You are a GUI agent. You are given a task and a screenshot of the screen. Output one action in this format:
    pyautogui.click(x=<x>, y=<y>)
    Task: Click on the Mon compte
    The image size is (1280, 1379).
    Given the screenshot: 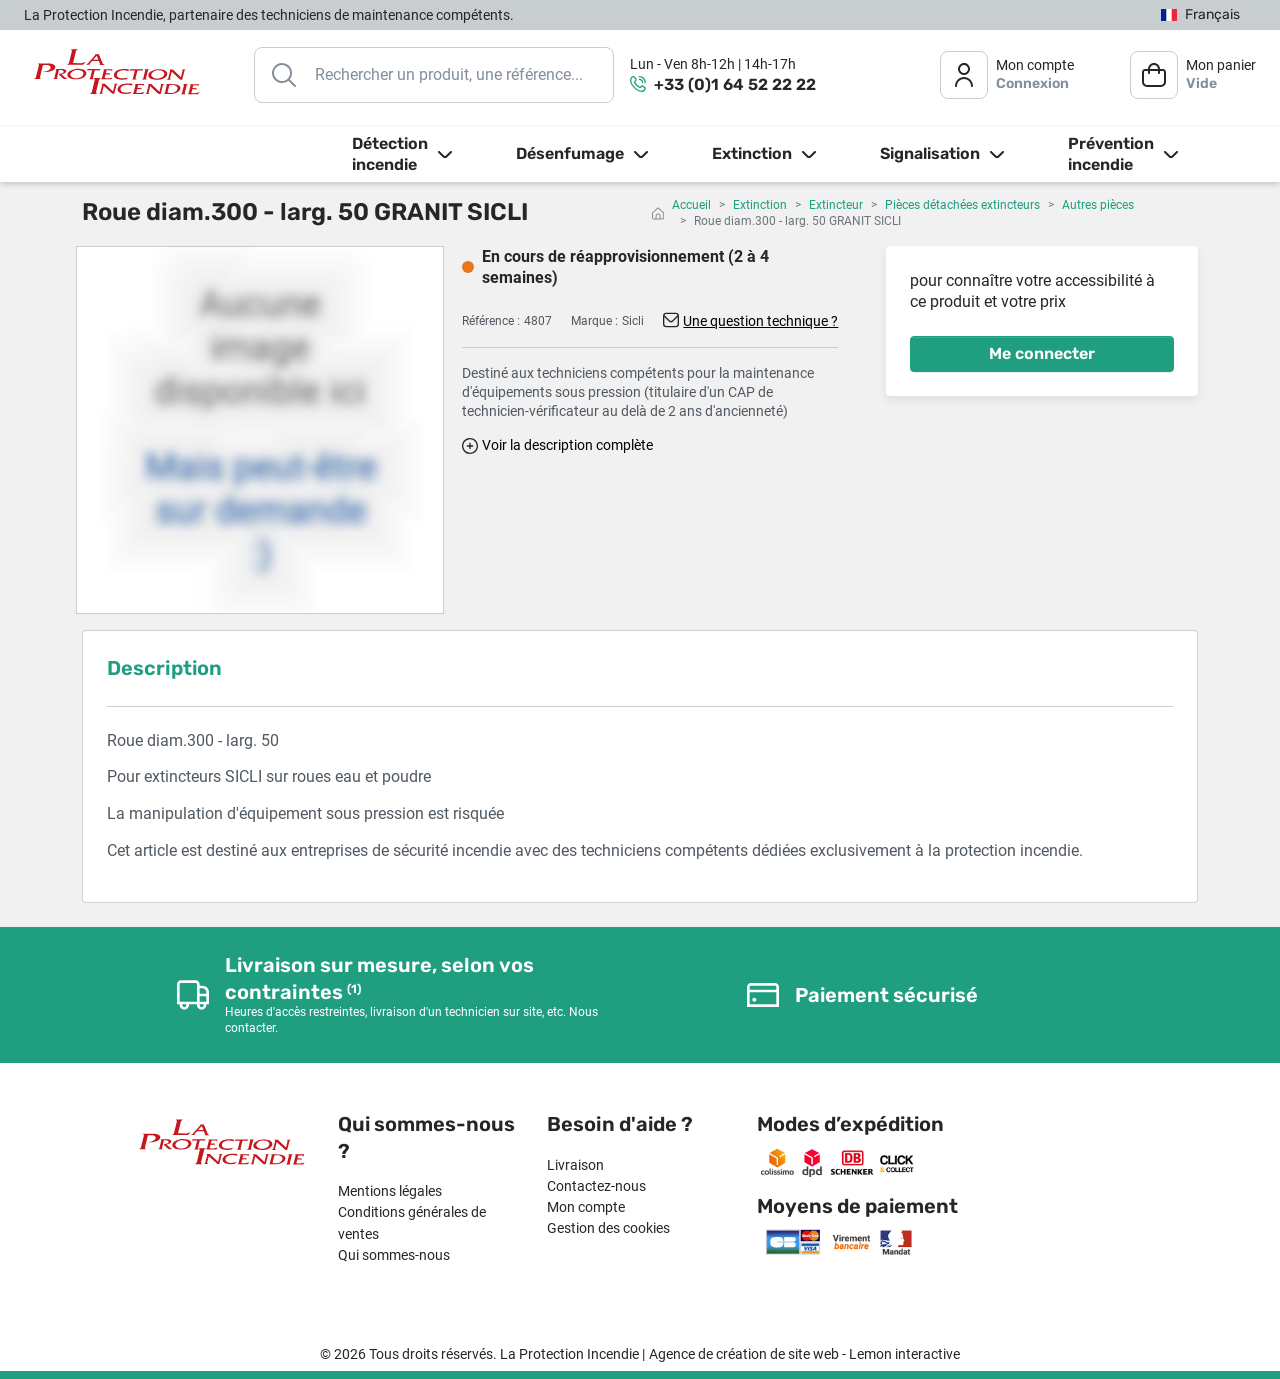 What is the action you would take?
    pyautogui.click(x=586, y=1207)
    